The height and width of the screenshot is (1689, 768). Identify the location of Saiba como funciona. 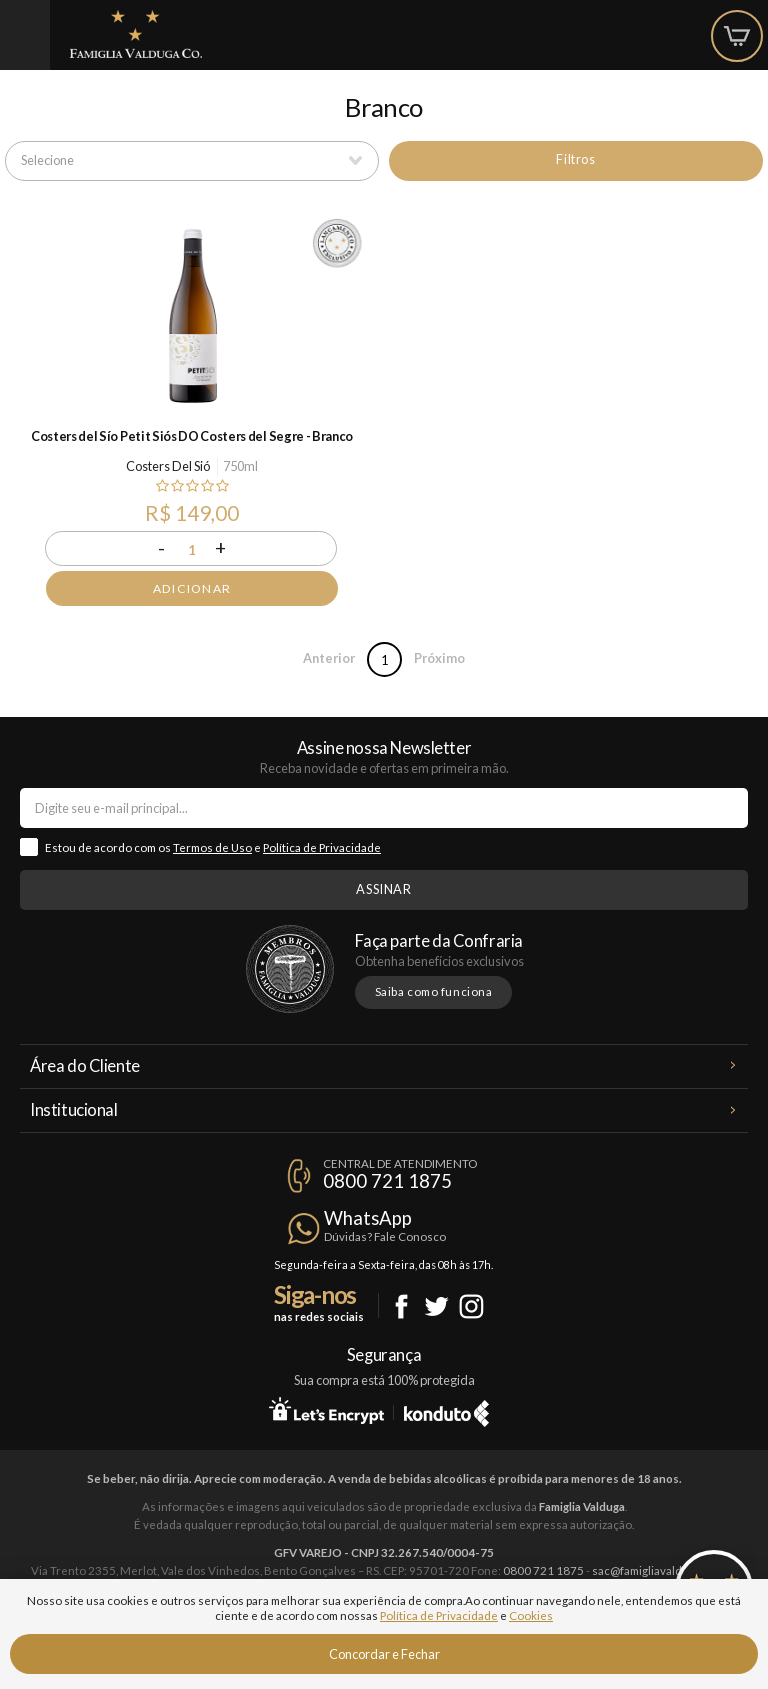
(434, 991).